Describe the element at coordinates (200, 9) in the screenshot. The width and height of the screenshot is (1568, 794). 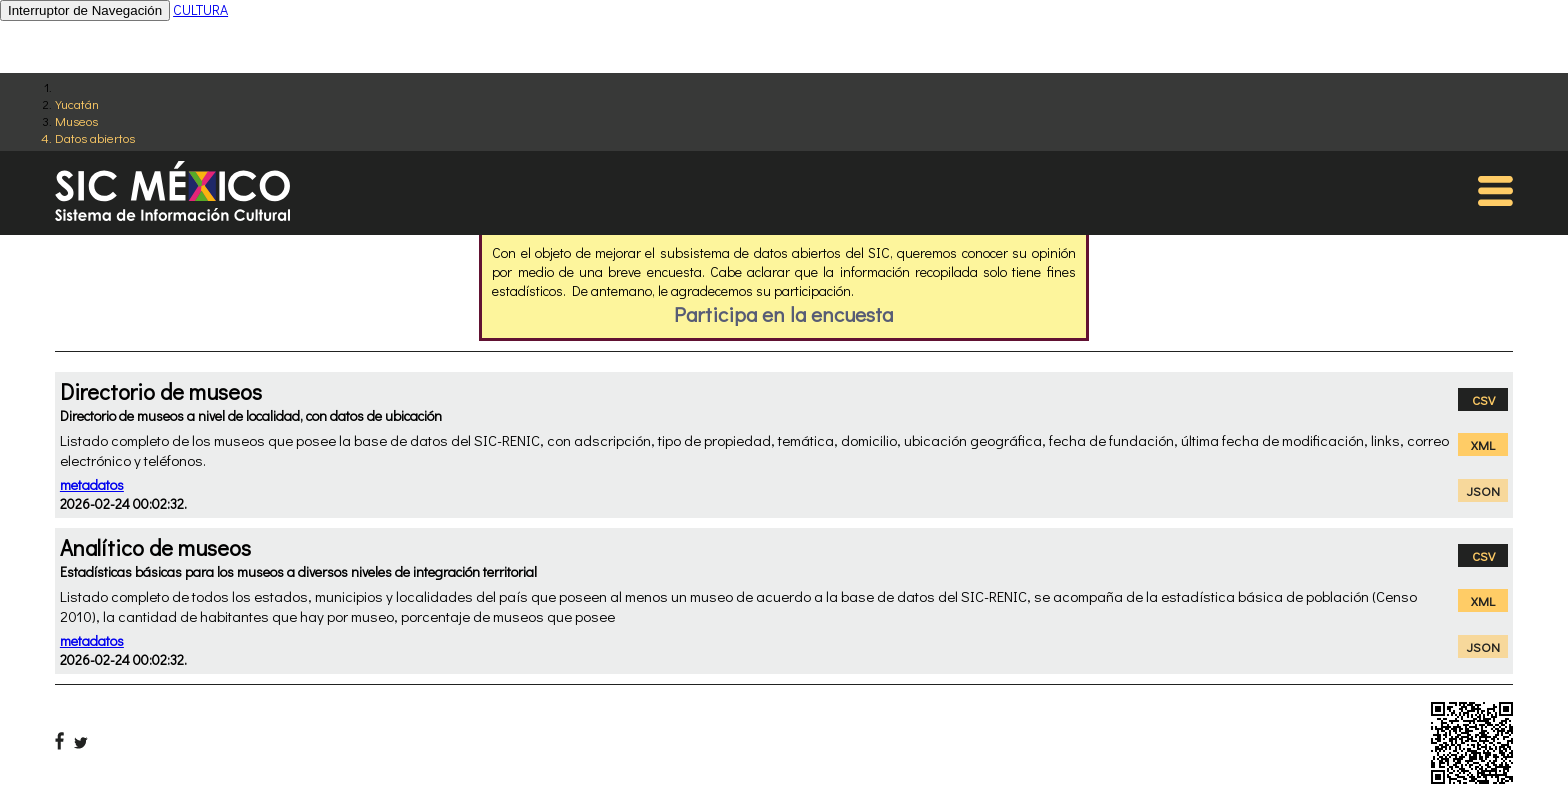
I see `CULTURA` at that location.